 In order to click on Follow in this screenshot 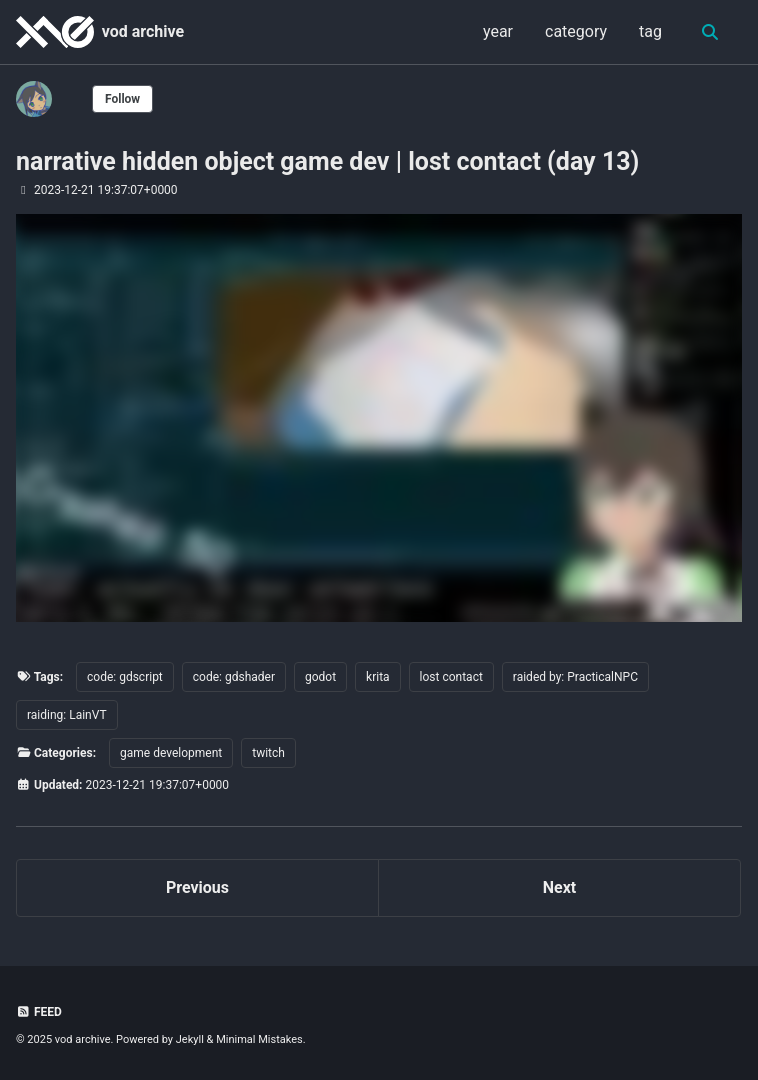, I will do `click(122, 99)`.